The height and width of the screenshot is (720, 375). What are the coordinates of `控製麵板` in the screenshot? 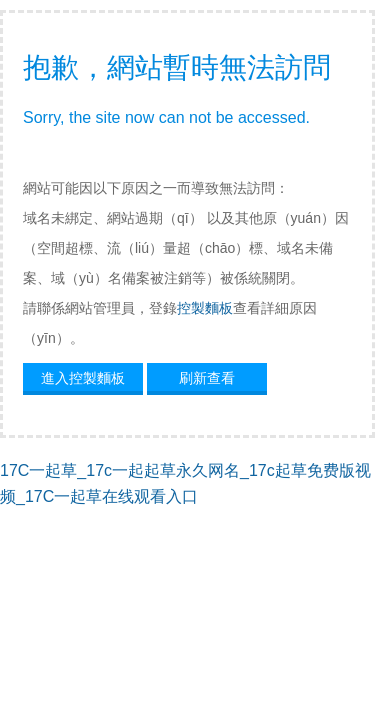 It's located at (205, 308).